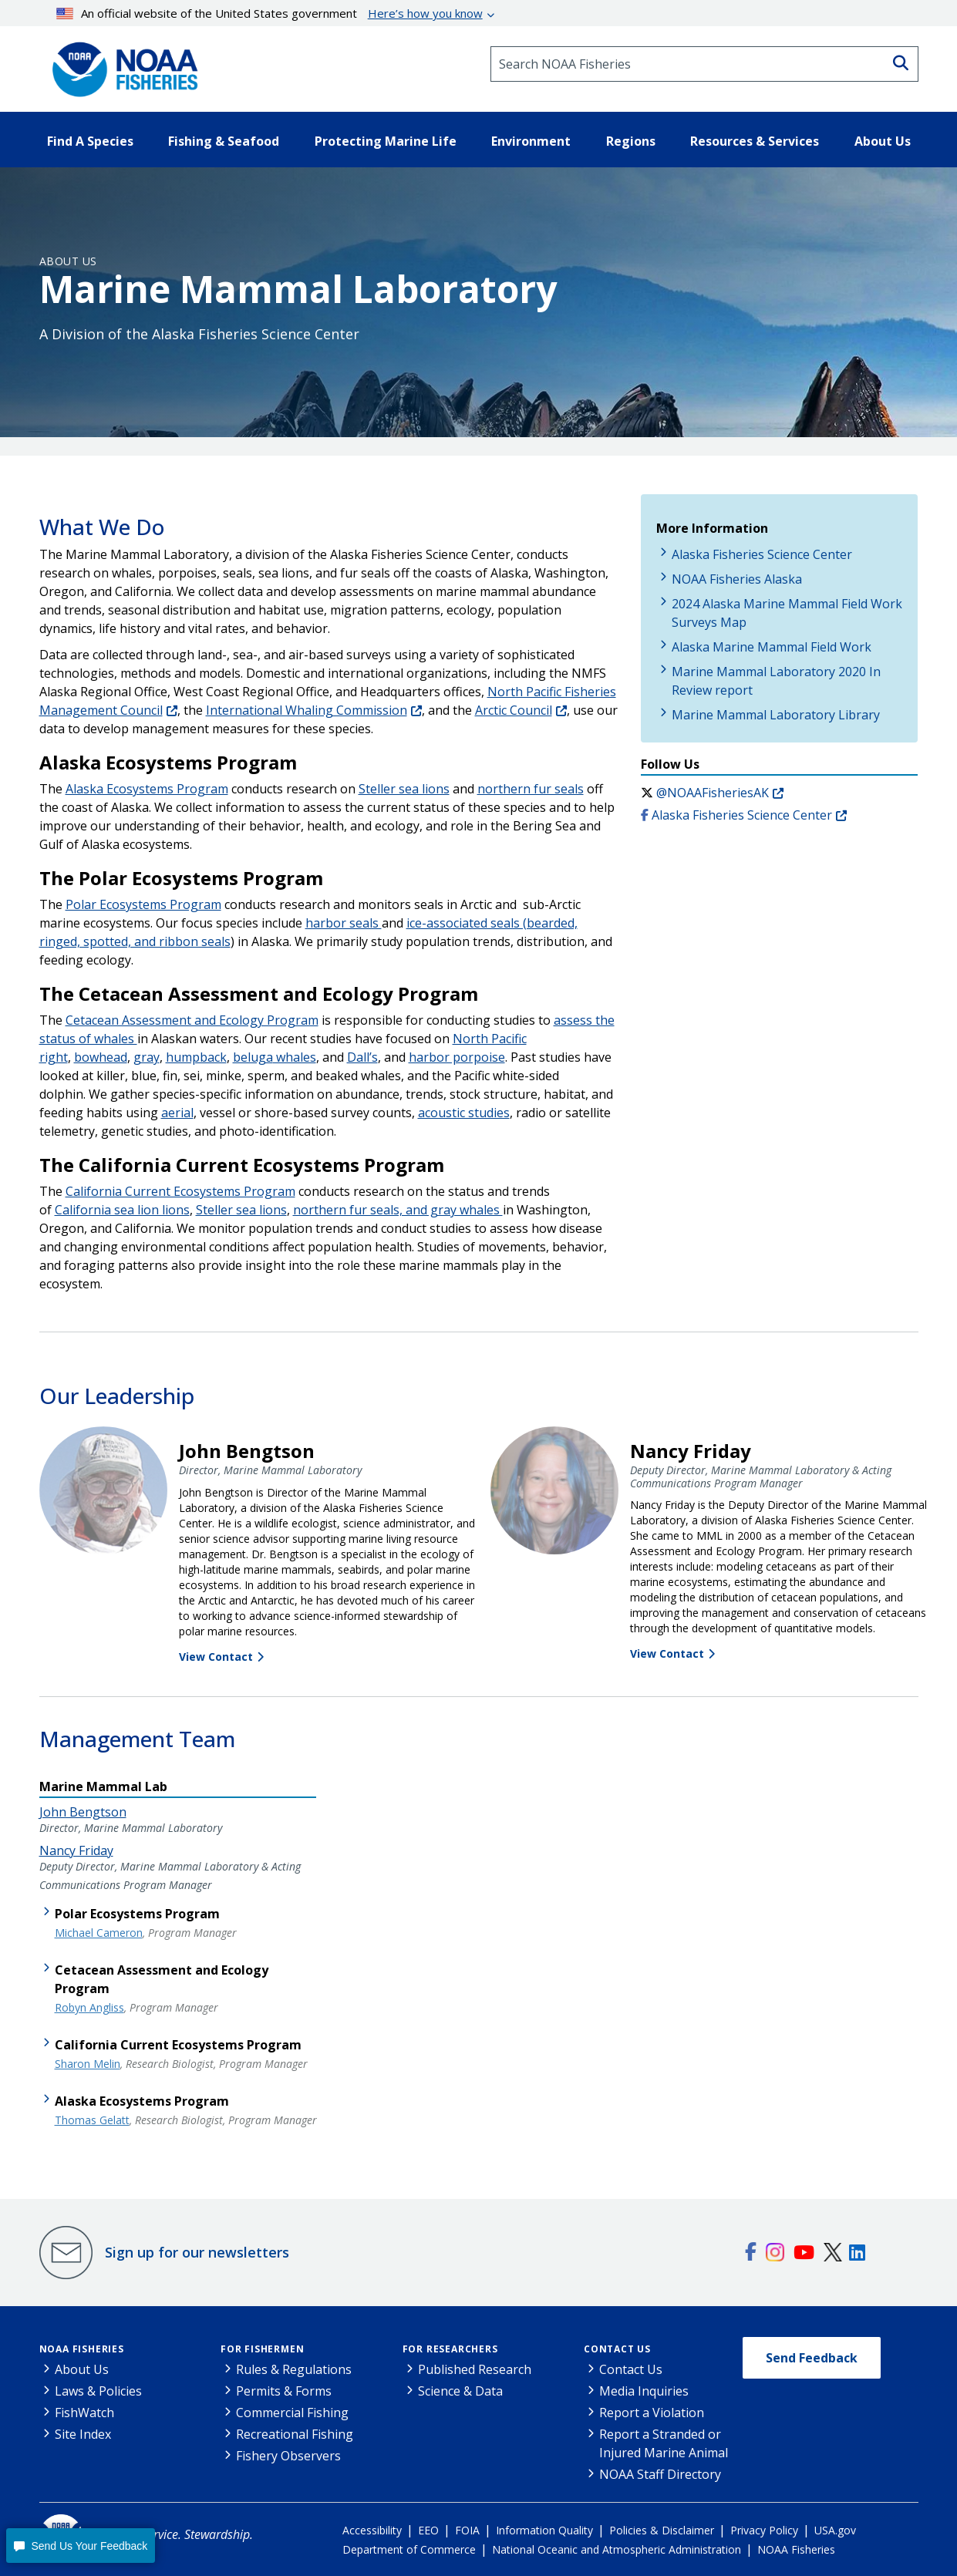  Describe the element at coordinates (80, 2545) in the screenshot. I see `[button]` at that location.